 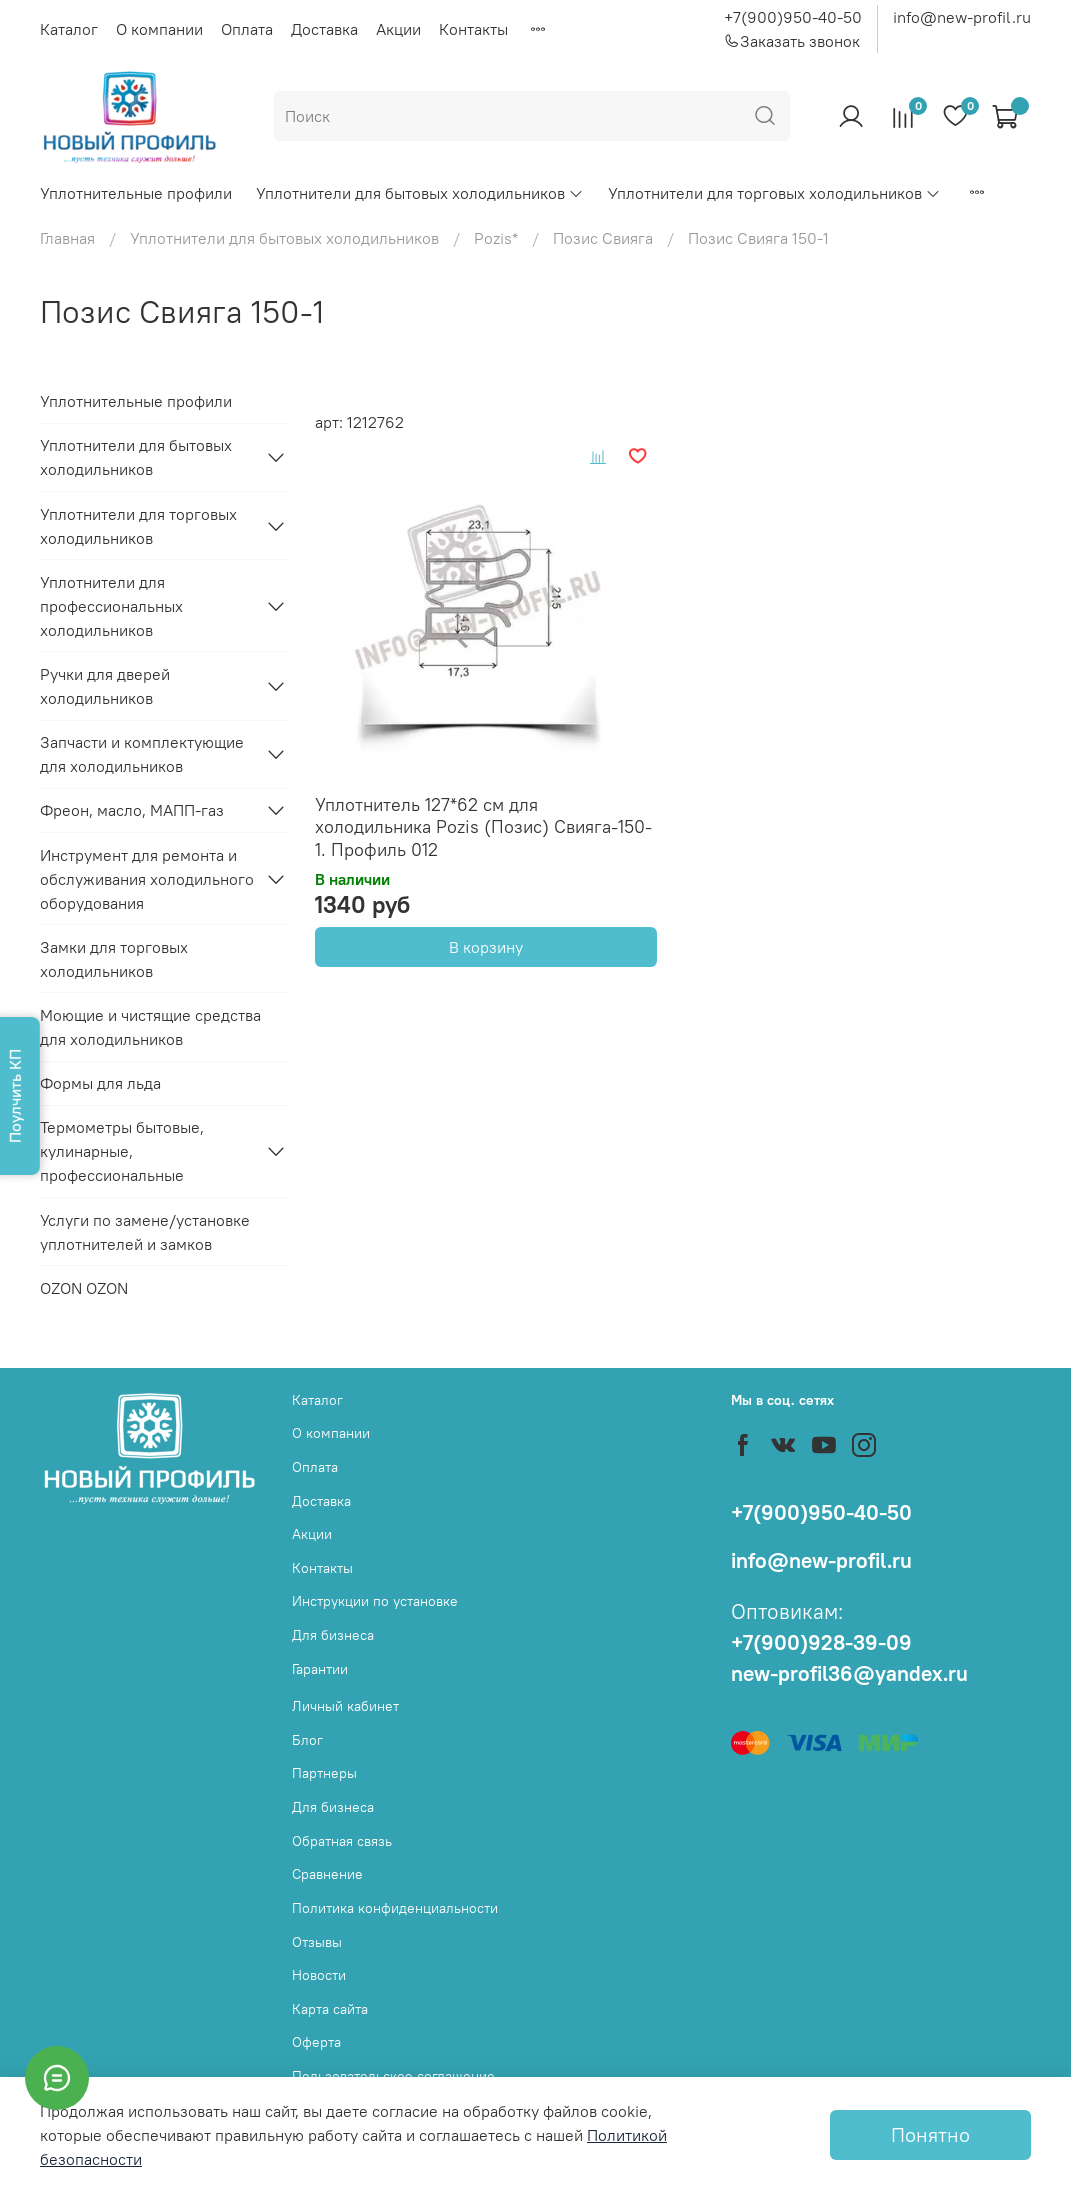 I want to click on Уплотнители для торговых холодильников, so click(x=774, y=193).